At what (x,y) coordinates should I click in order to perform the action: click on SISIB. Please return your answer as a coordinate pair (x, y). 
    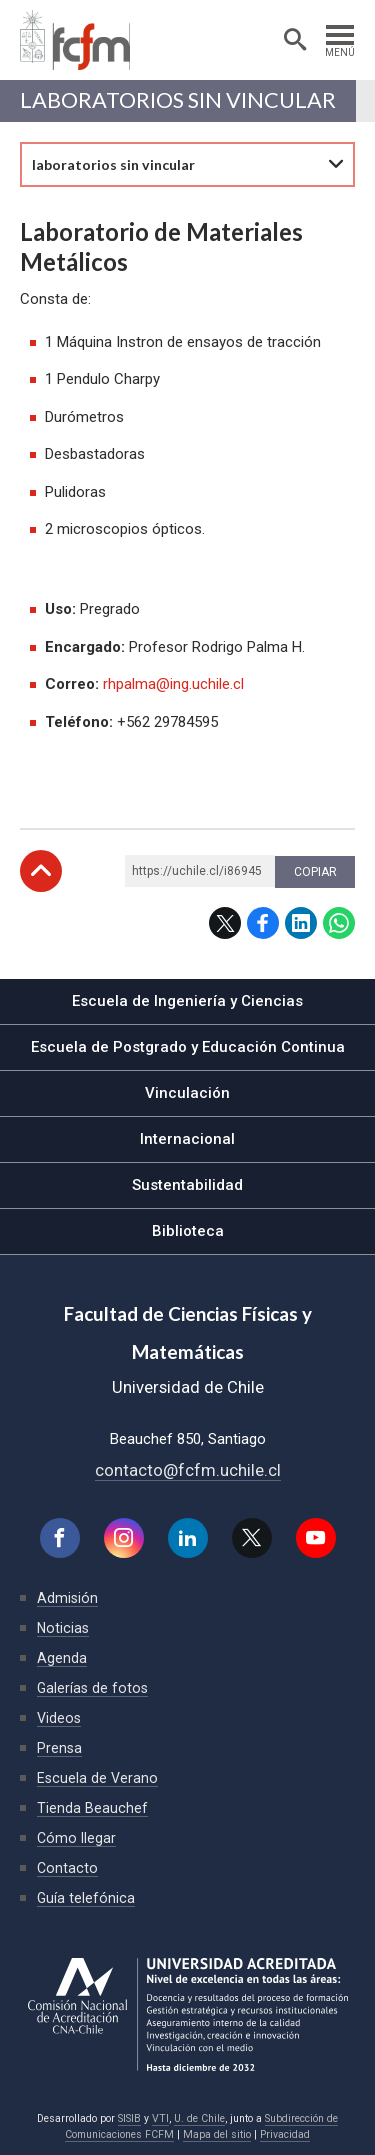
    Looking at the image, I should click on (129, 2118).